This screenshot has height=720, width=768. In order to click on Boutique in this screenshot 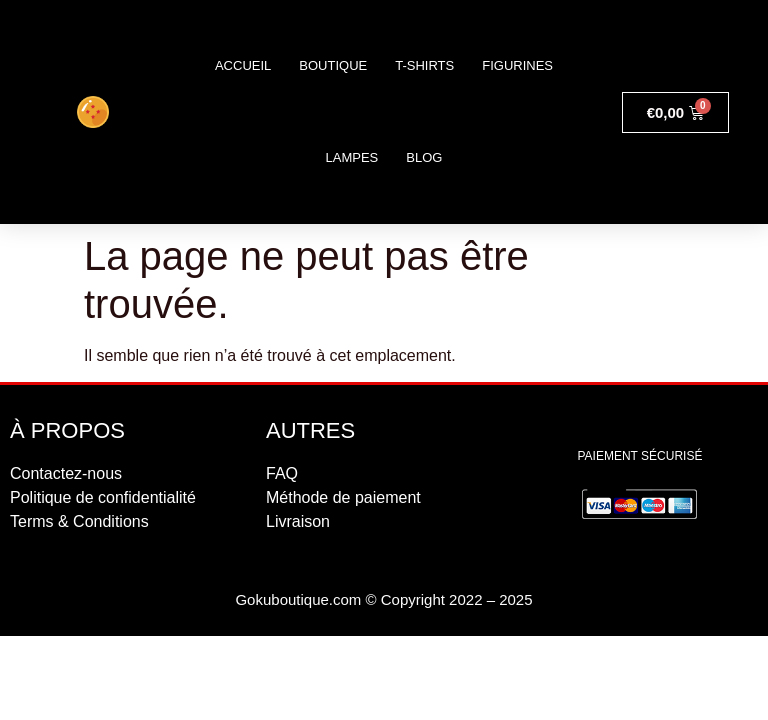, I will do `click(333, 65)`.